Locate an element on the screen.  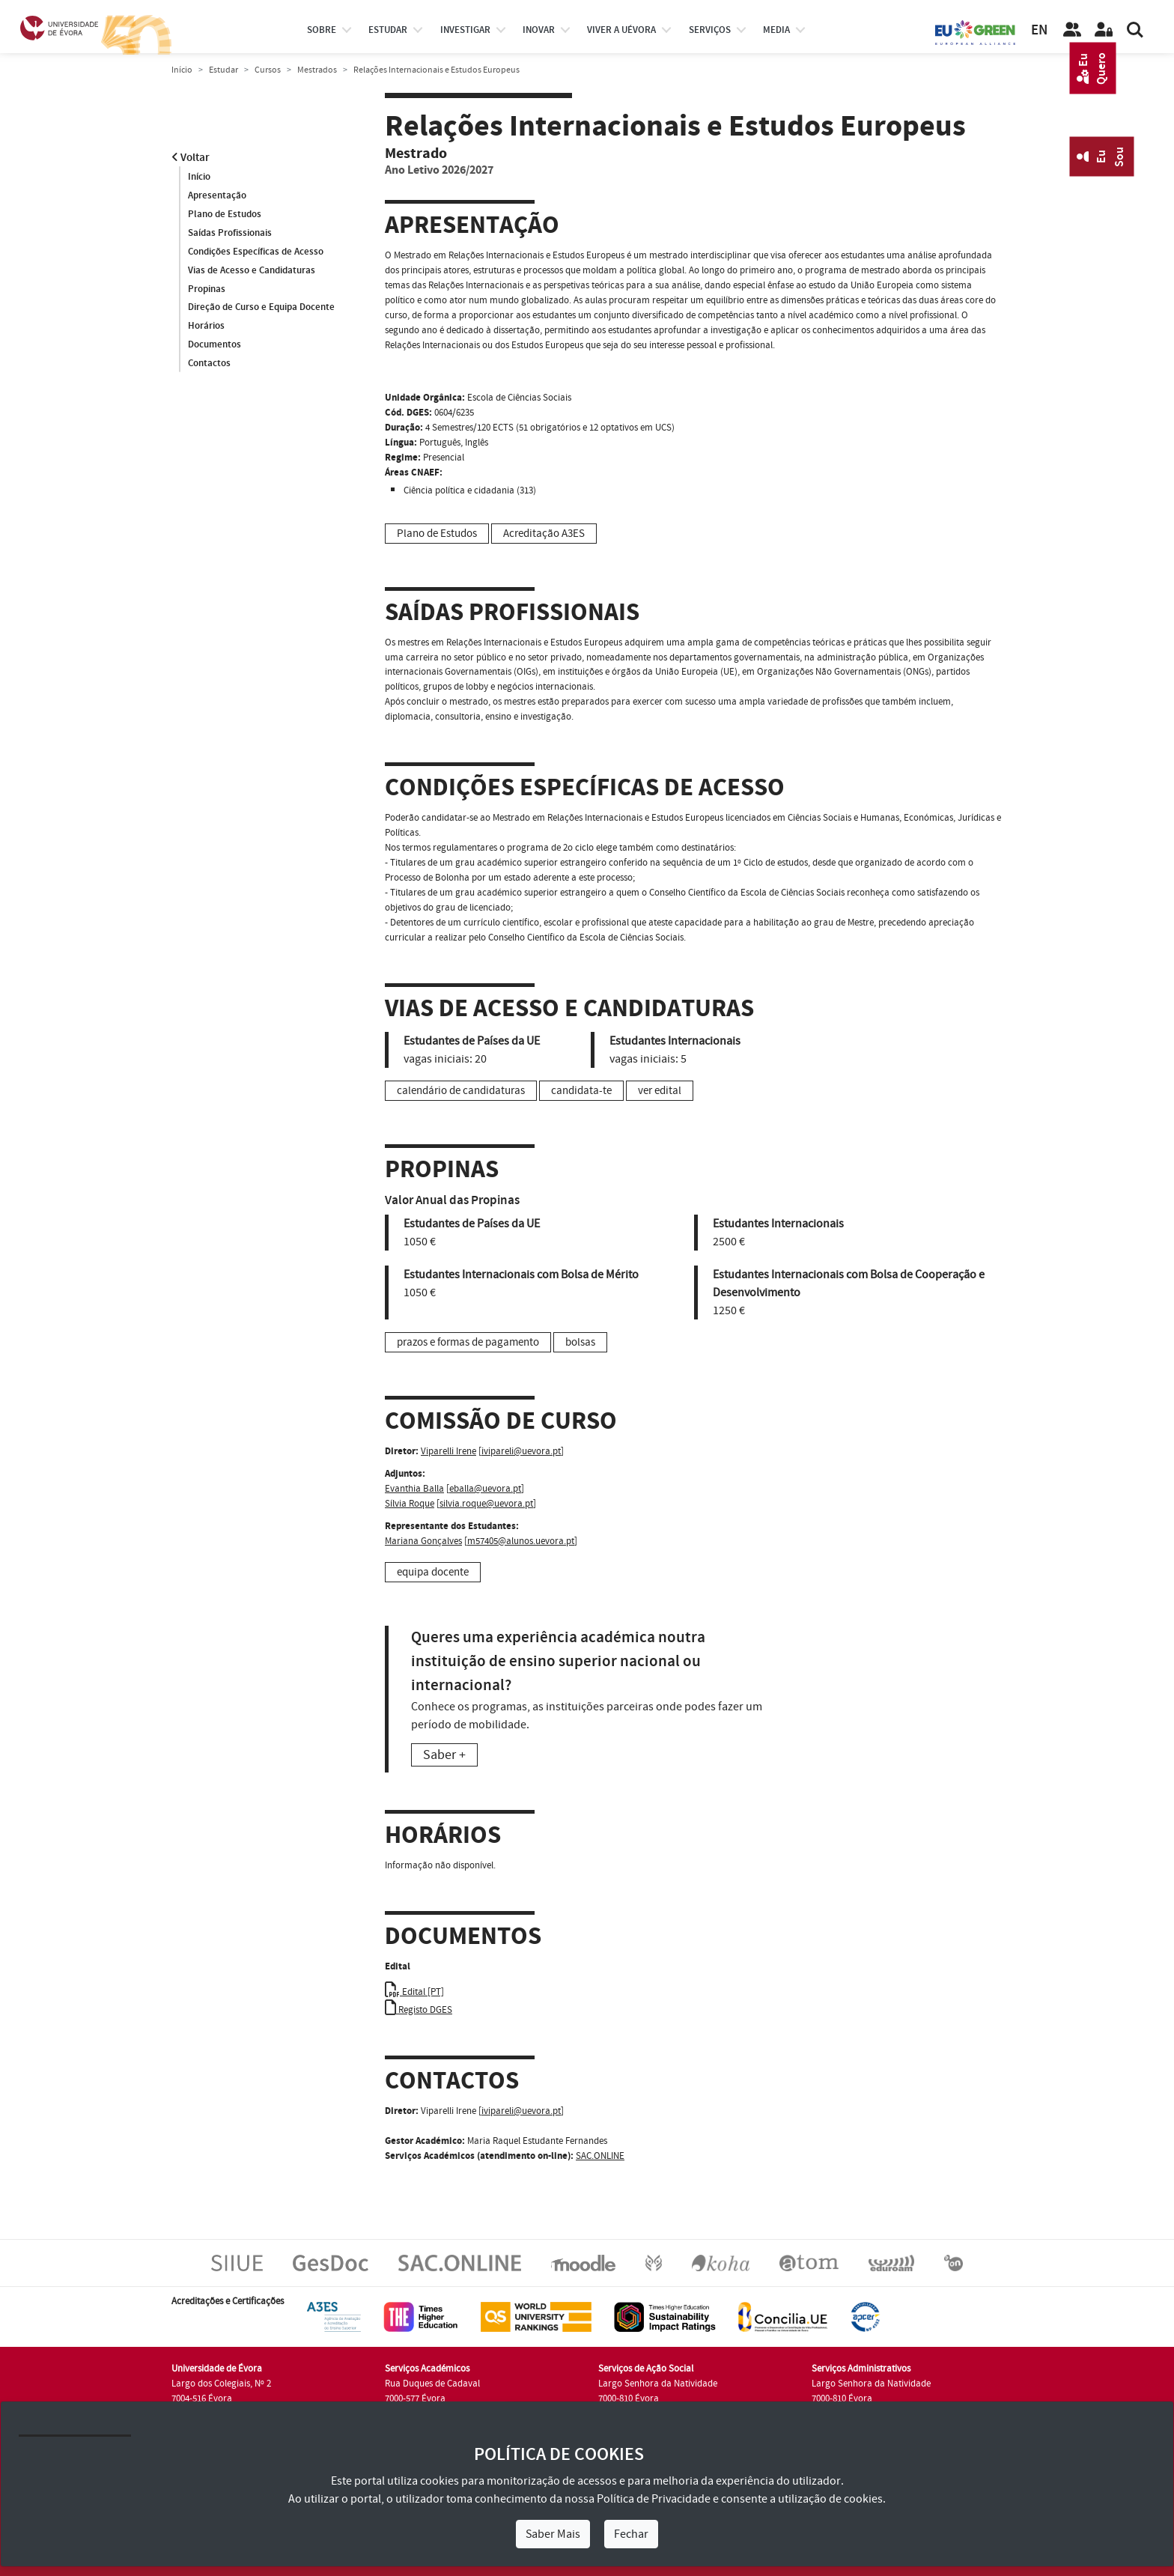
Saídas Profissionais is located at coordinates (230, 233).